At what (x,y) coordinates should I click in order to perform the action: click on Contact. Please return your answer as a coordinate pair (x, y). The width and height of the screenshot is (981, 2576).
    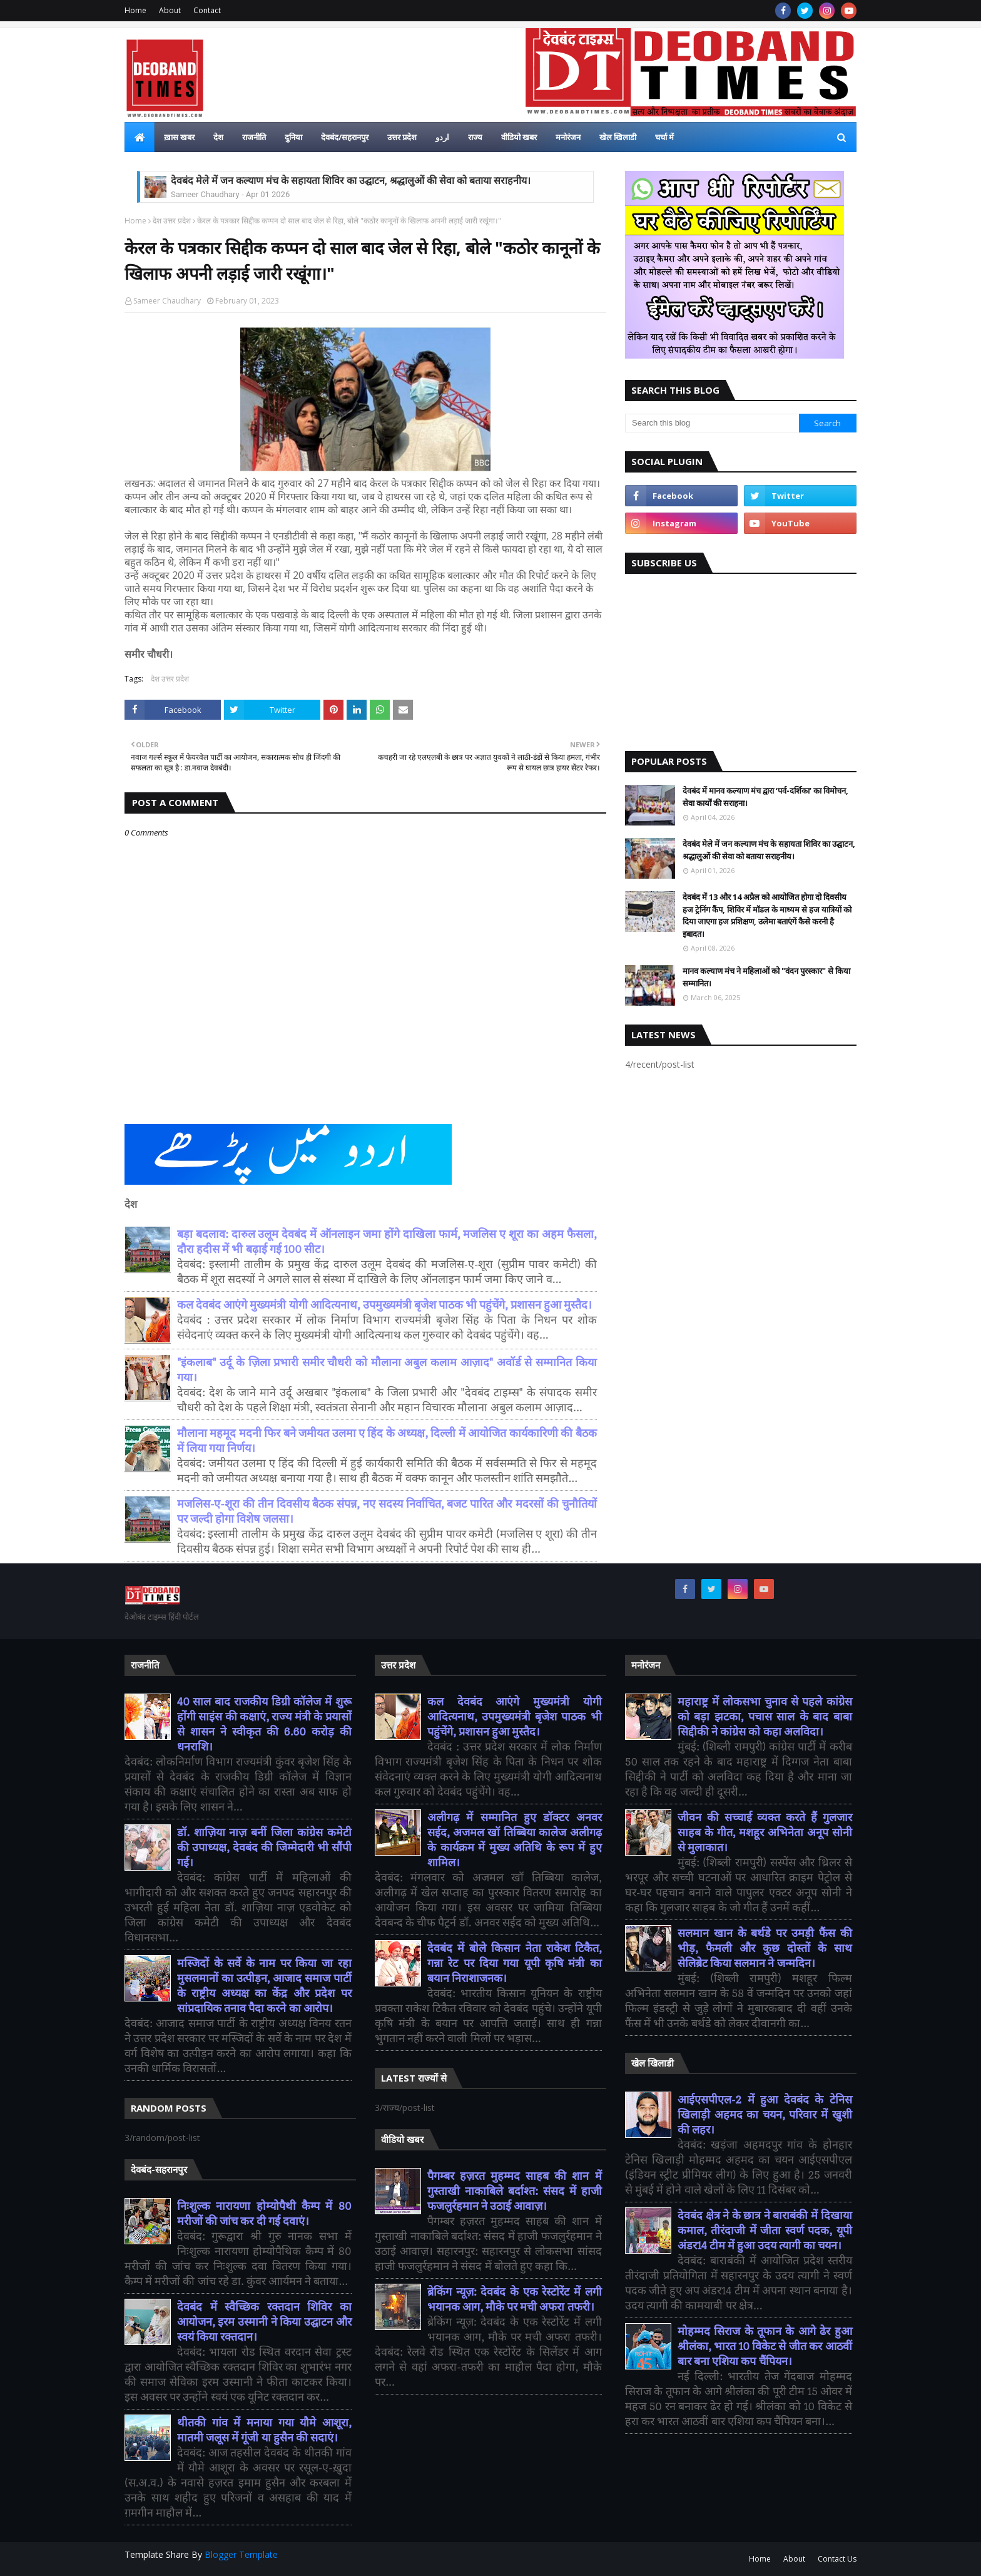
    Looking at the image, I should click on (207, 10).